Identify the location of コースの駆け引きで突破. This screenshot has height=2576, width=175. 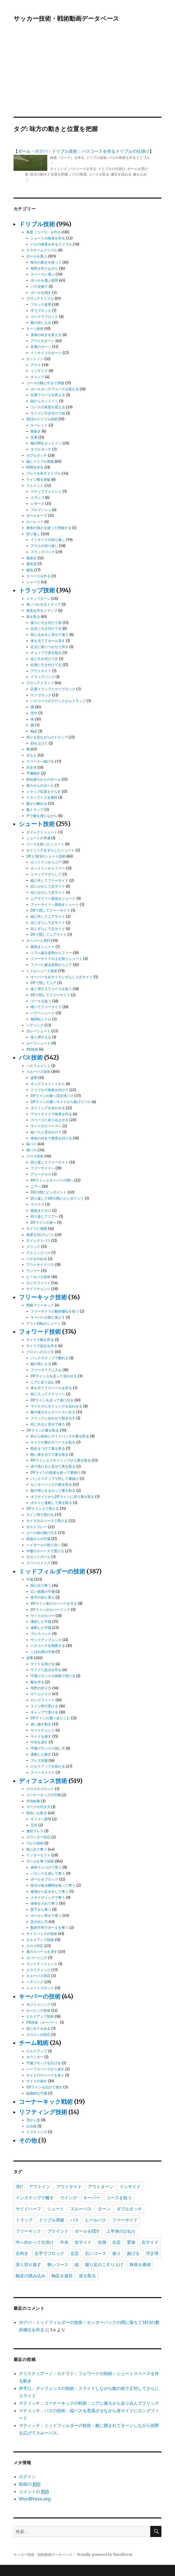
(45, 383).